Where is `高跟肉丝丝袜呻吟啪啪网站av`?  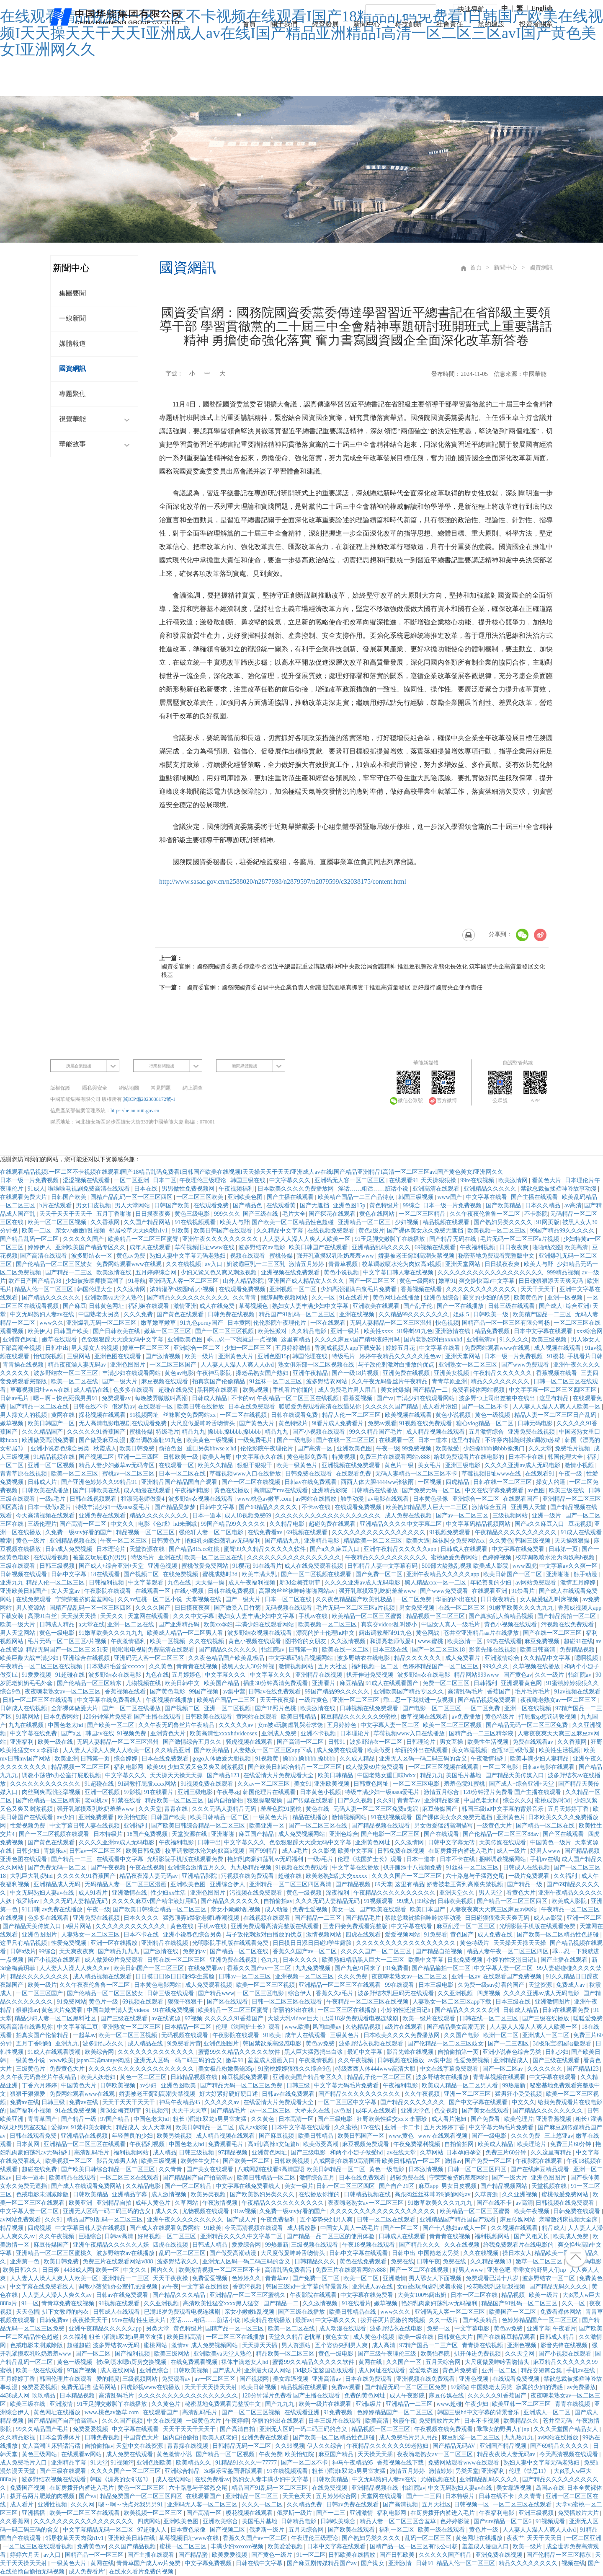
高跟肉丝丝袜呻吟啪啪网站av is located at coordinates (297, 1591).